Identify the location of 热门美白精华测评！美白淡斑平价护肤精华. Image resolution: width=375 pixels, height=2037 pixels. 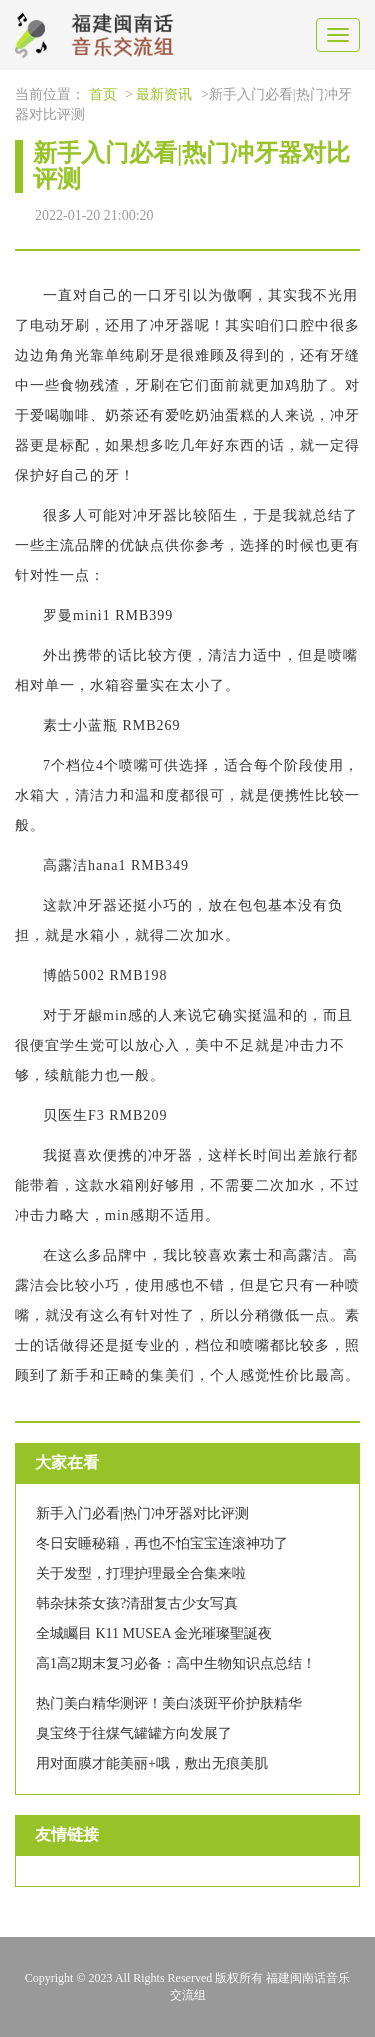
(169, 1703).